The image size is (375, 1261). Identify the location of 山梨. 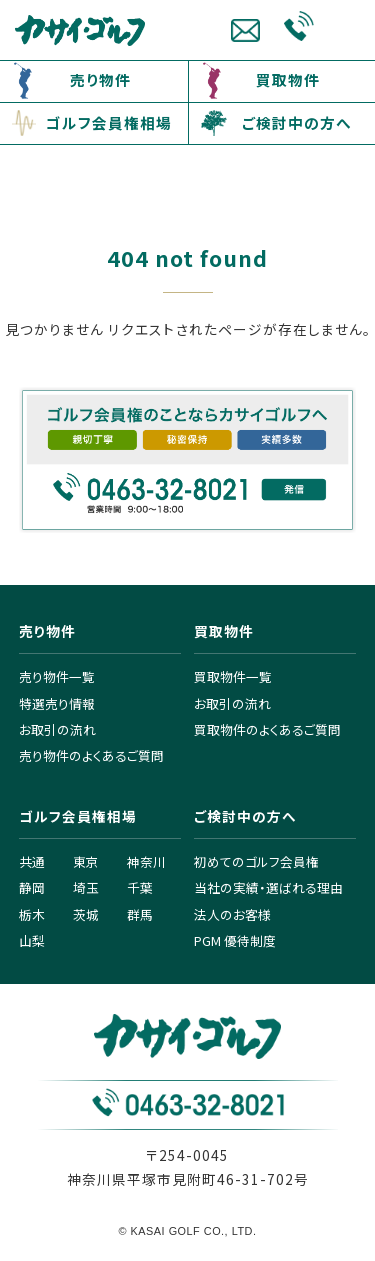
(32, 940).